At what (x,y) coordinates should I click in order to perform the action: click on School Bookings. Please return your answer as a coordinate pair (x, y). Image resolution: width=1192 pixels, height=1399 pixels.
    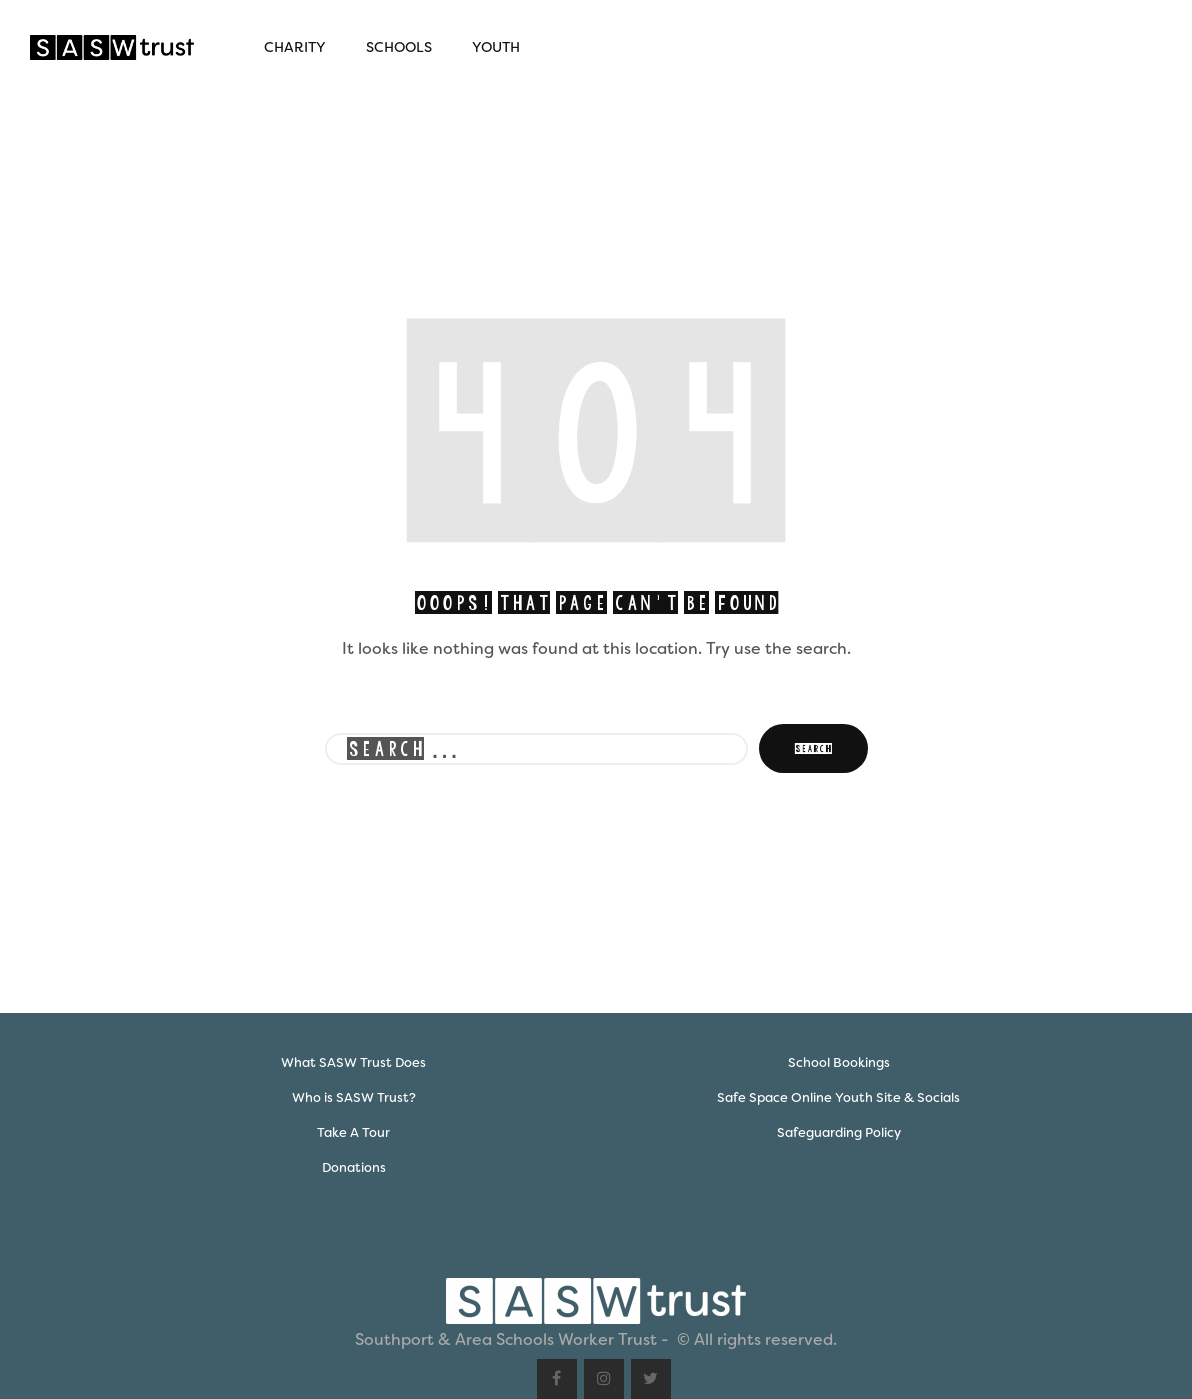
    Looking at the image, I should click on (839, 1062).